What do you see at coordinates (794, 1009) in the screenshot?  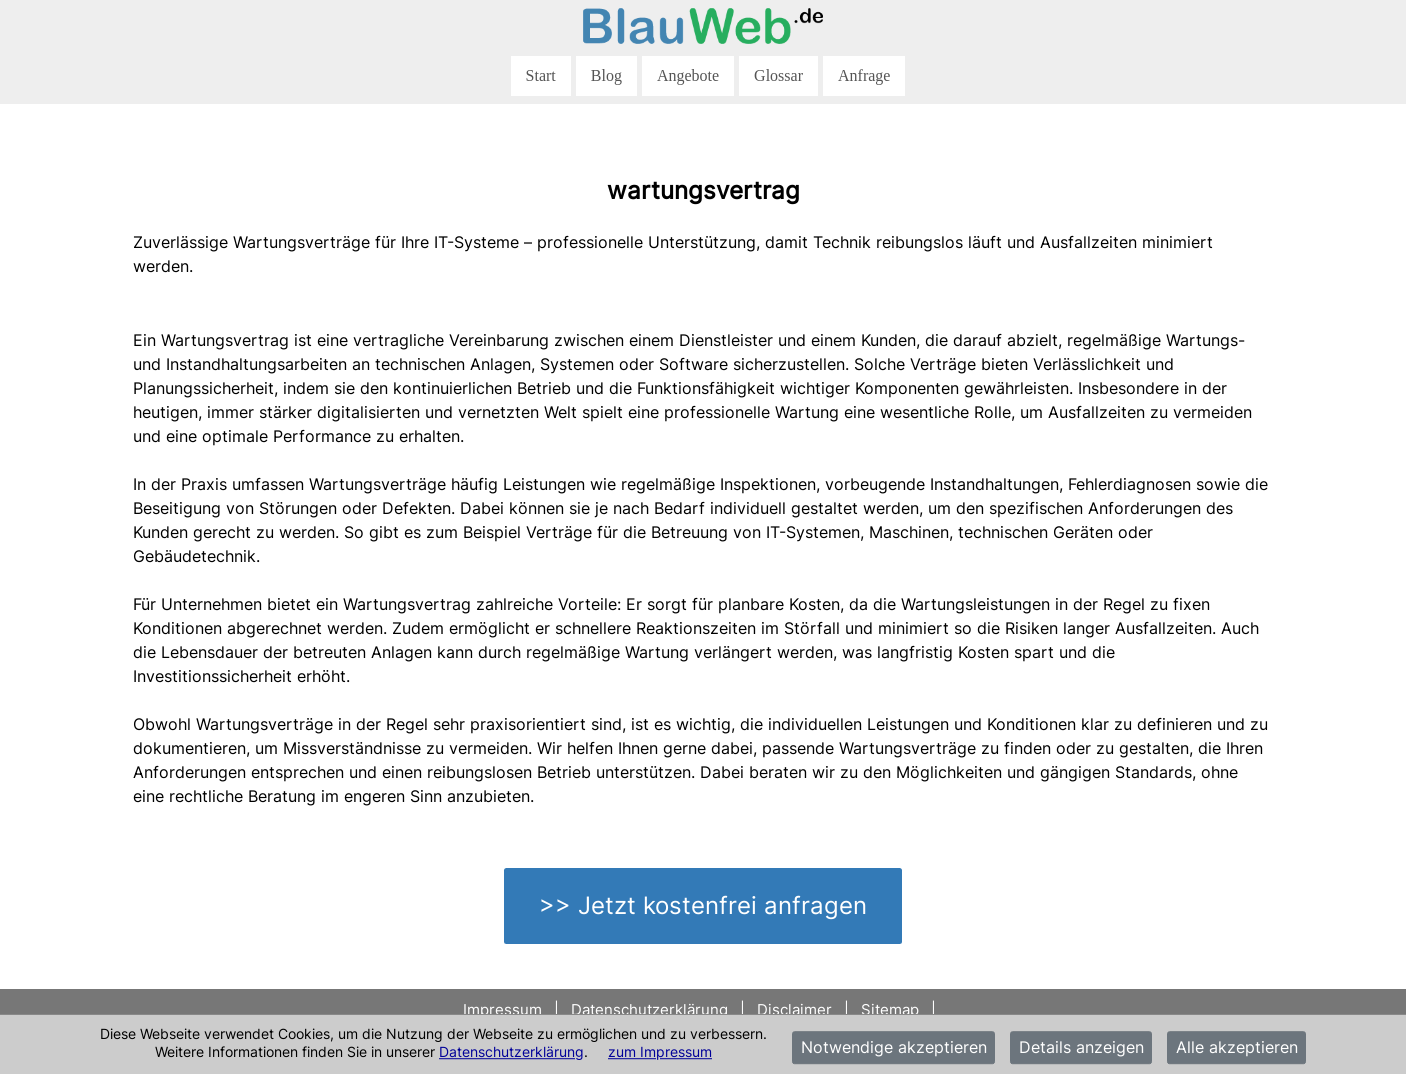 I see `Disclaimer` at bounding box center [794, 1009].